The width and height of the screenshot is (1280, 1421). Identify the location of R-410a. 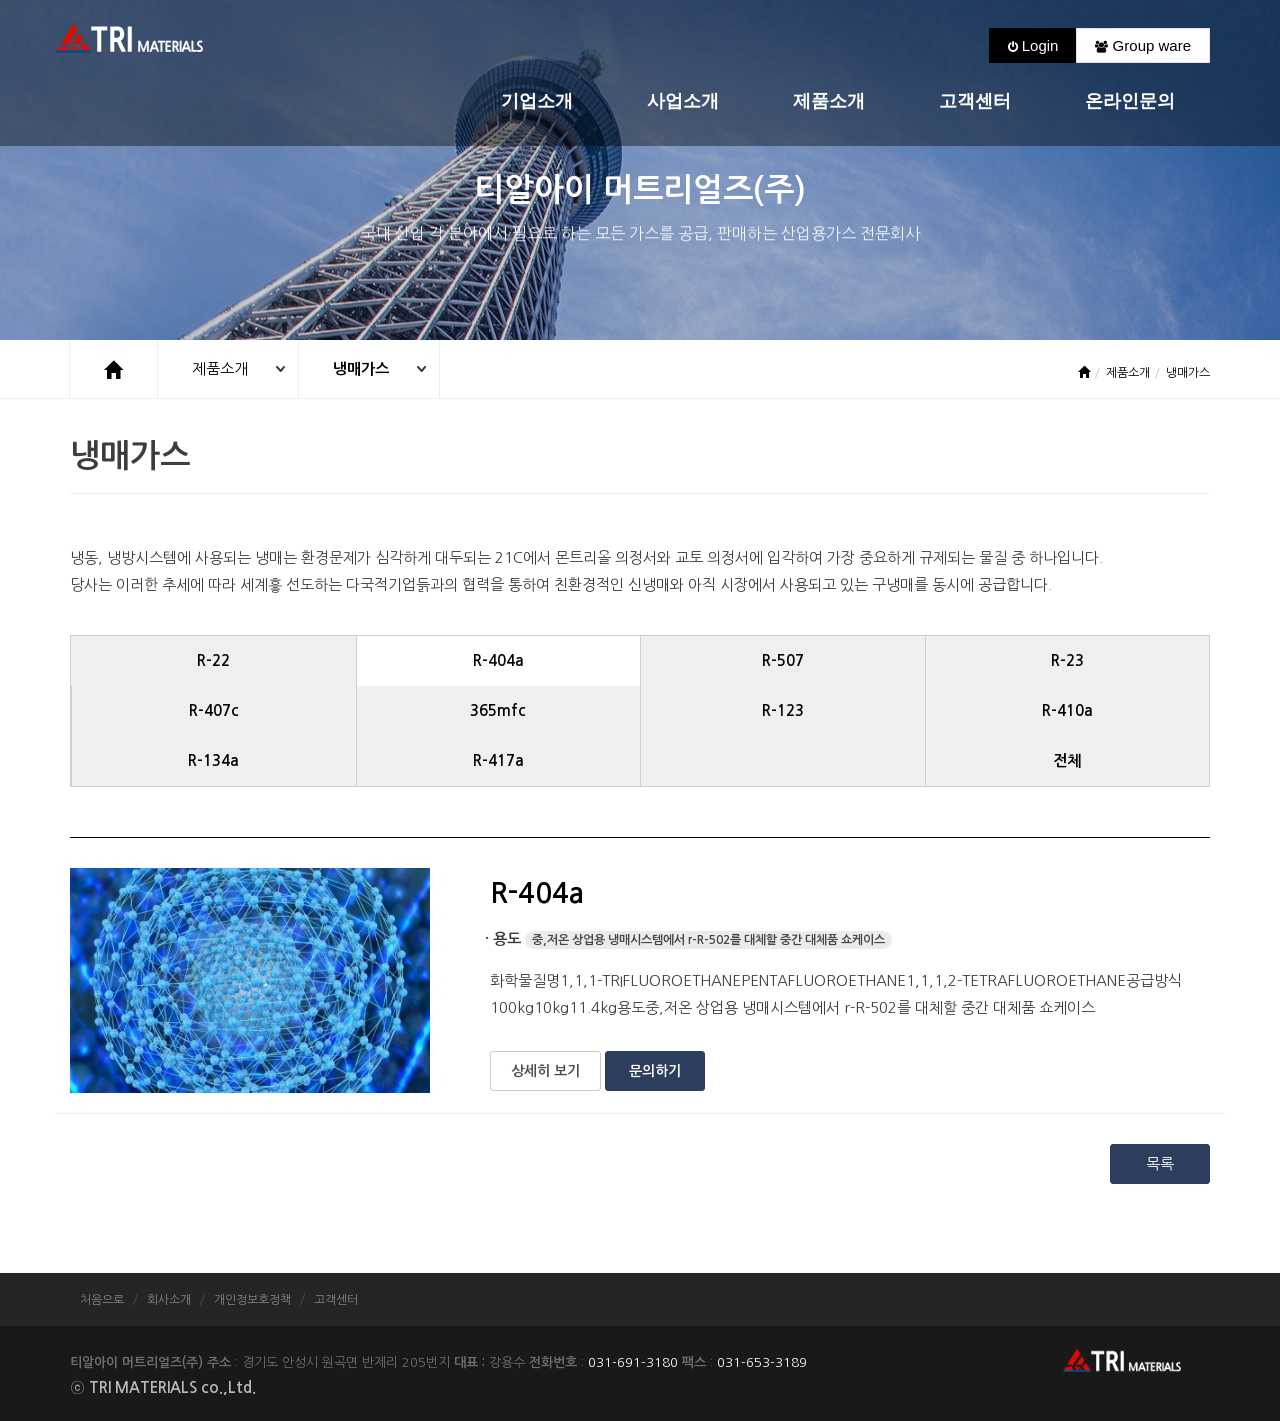
(1067, 710).